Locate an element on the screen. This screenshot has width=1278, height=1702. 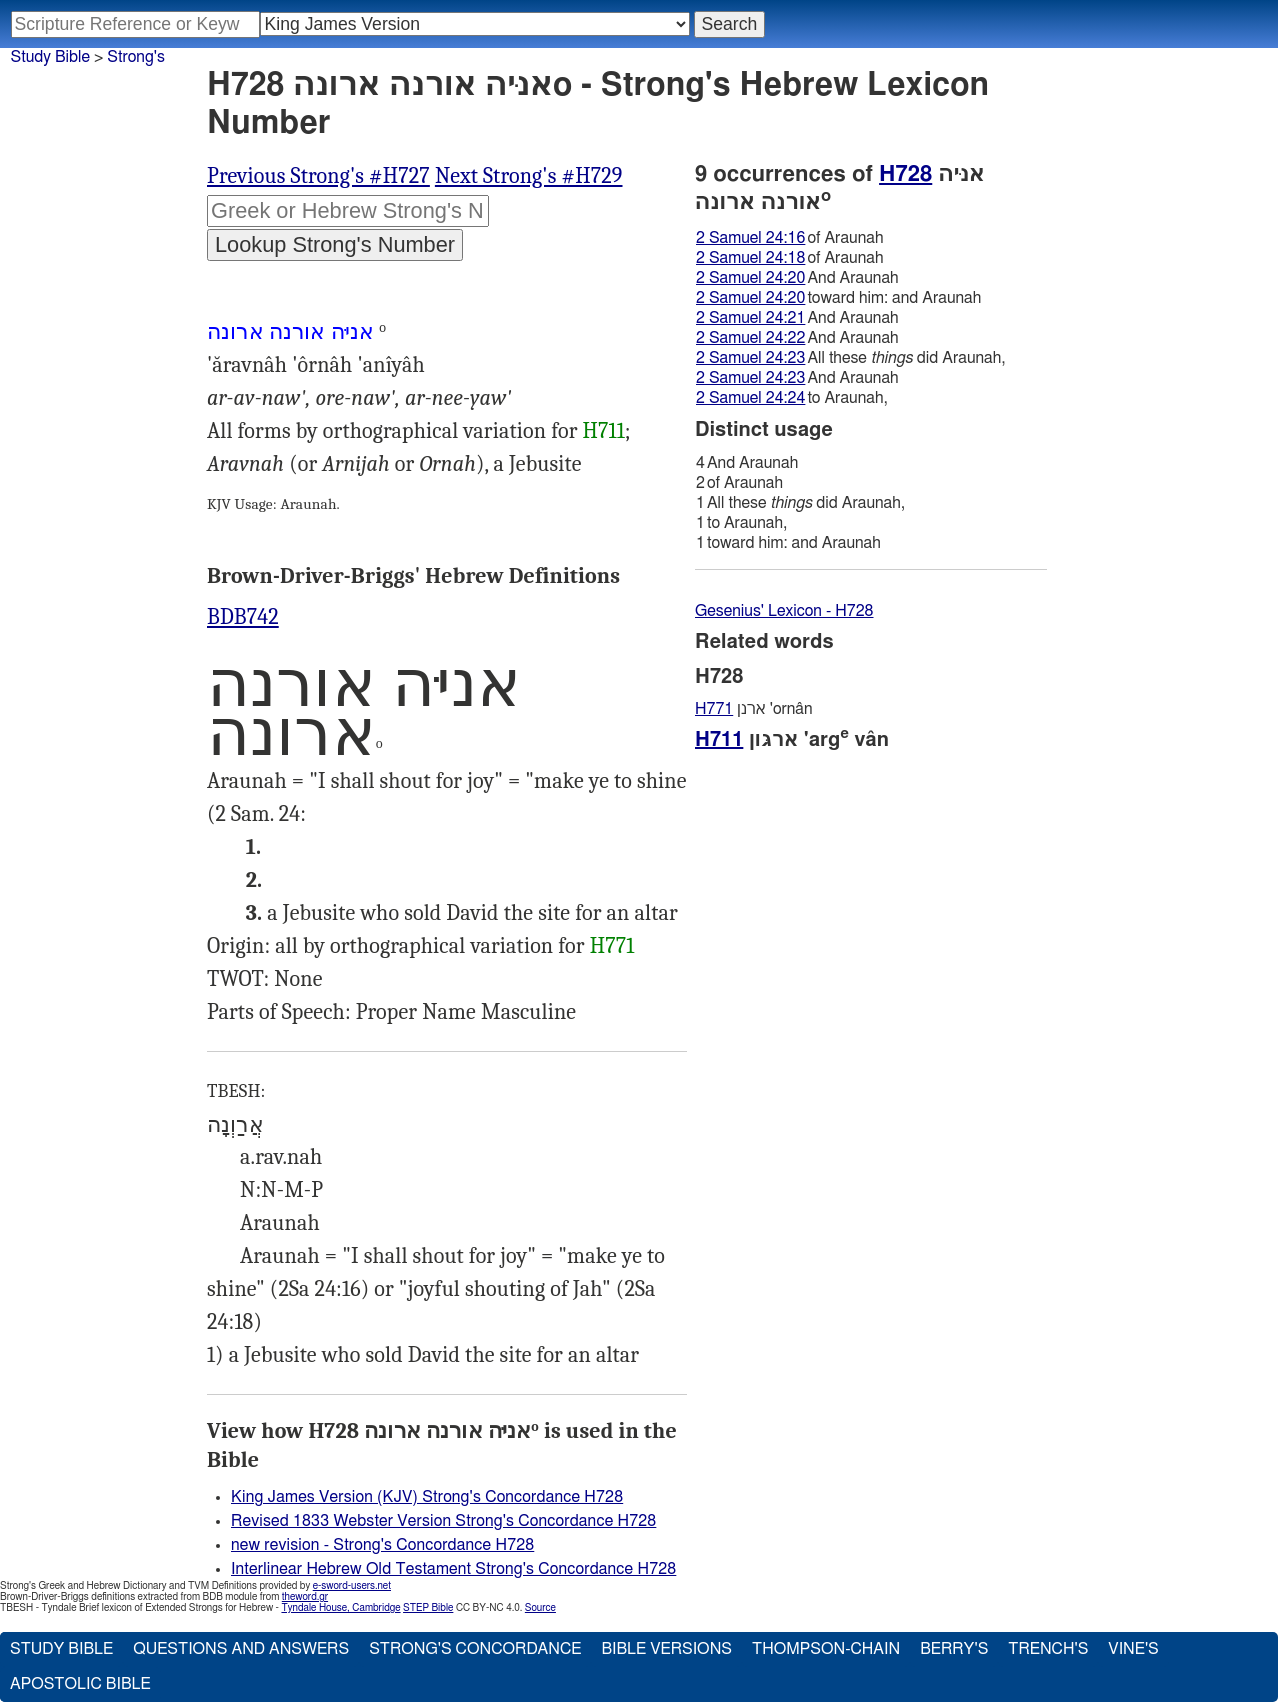
H771 is located at coordinates (612, 946).